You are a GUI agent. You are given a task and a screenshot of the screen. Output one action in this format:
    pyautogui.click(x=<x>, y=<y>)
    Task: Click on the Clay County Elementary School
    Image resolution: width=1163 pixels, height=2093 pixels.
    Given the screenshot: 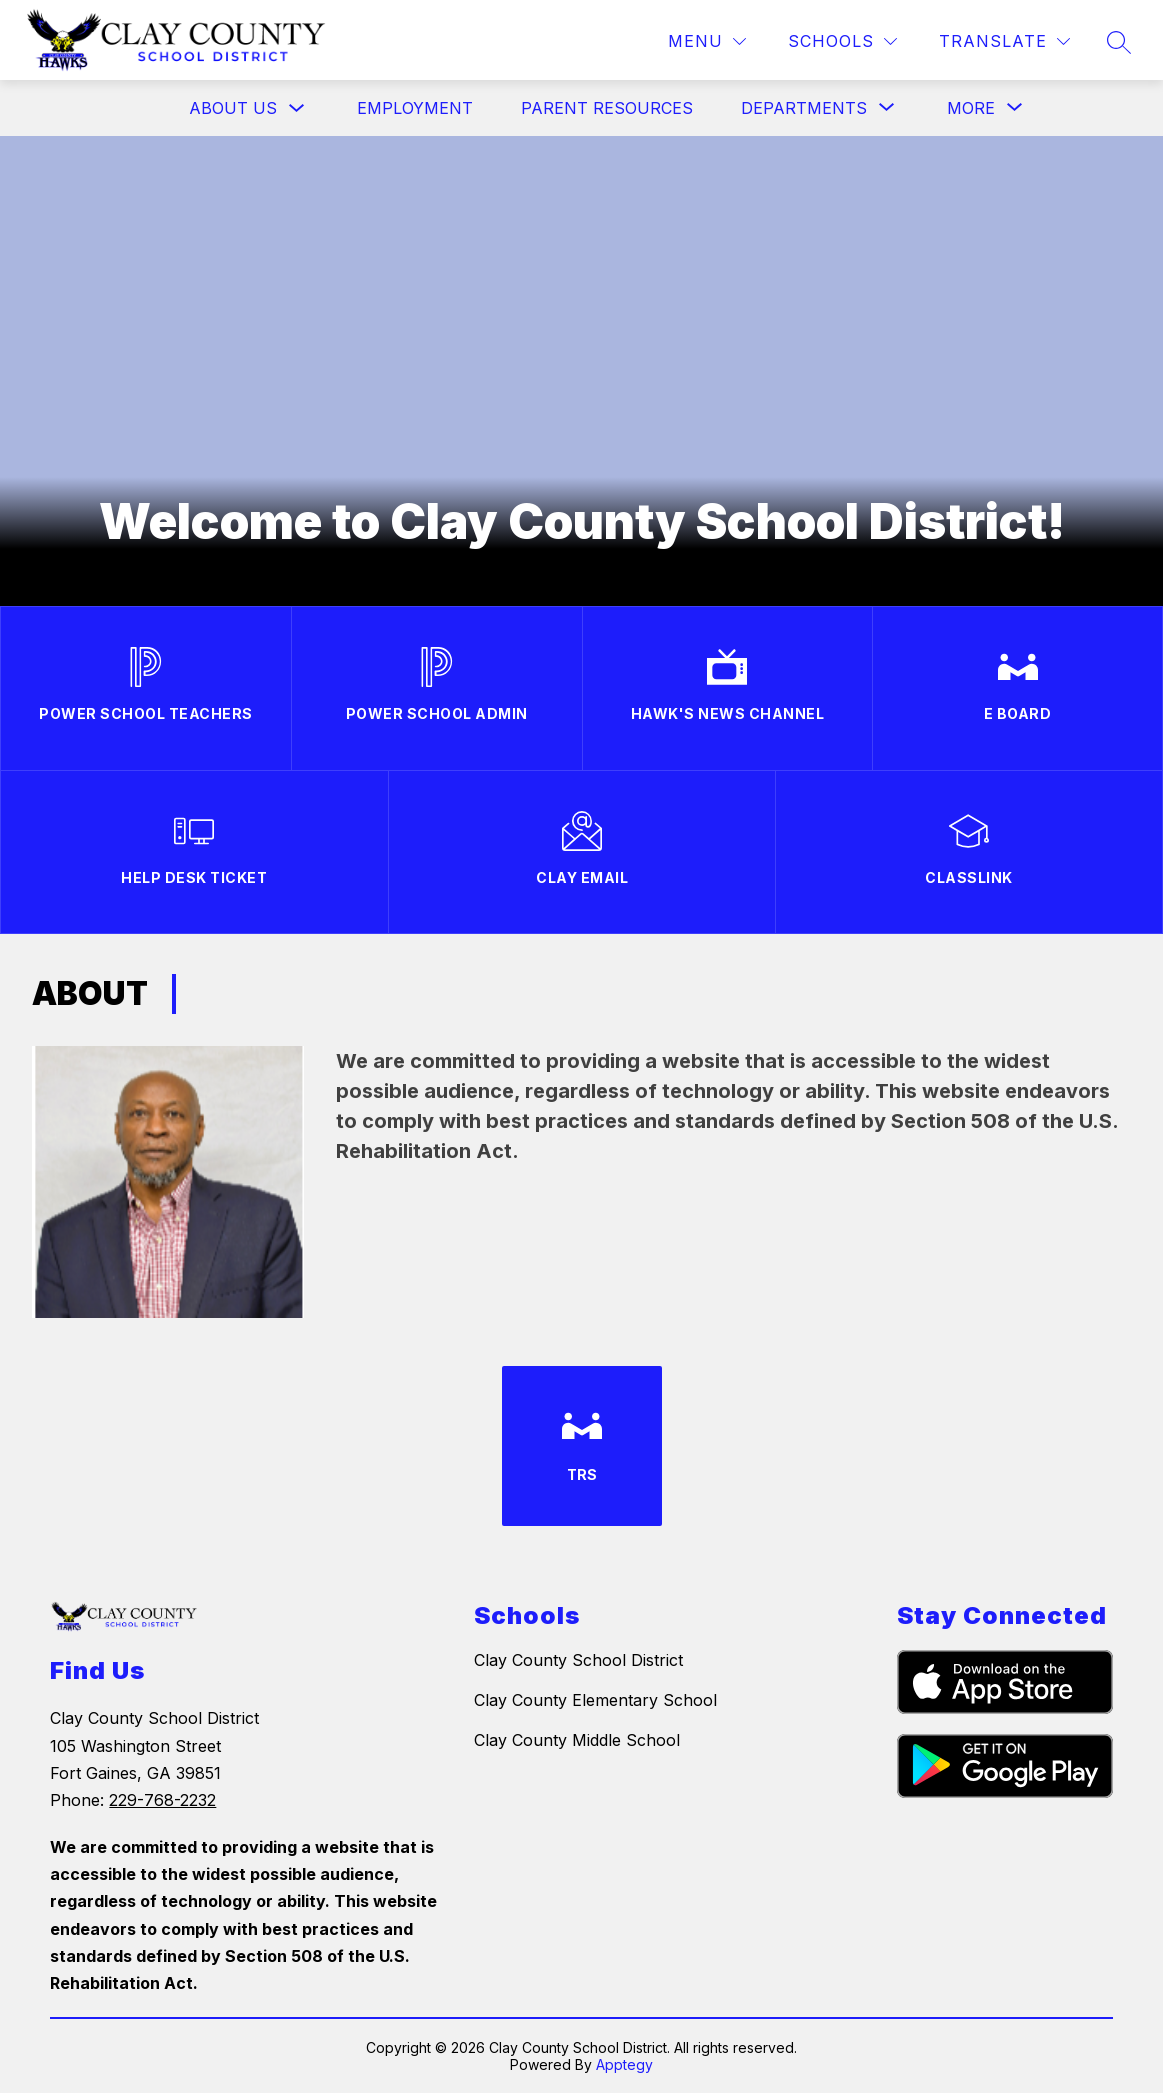 What is the action you would take?
    pyautogui.click(x=595, y=1700)
    